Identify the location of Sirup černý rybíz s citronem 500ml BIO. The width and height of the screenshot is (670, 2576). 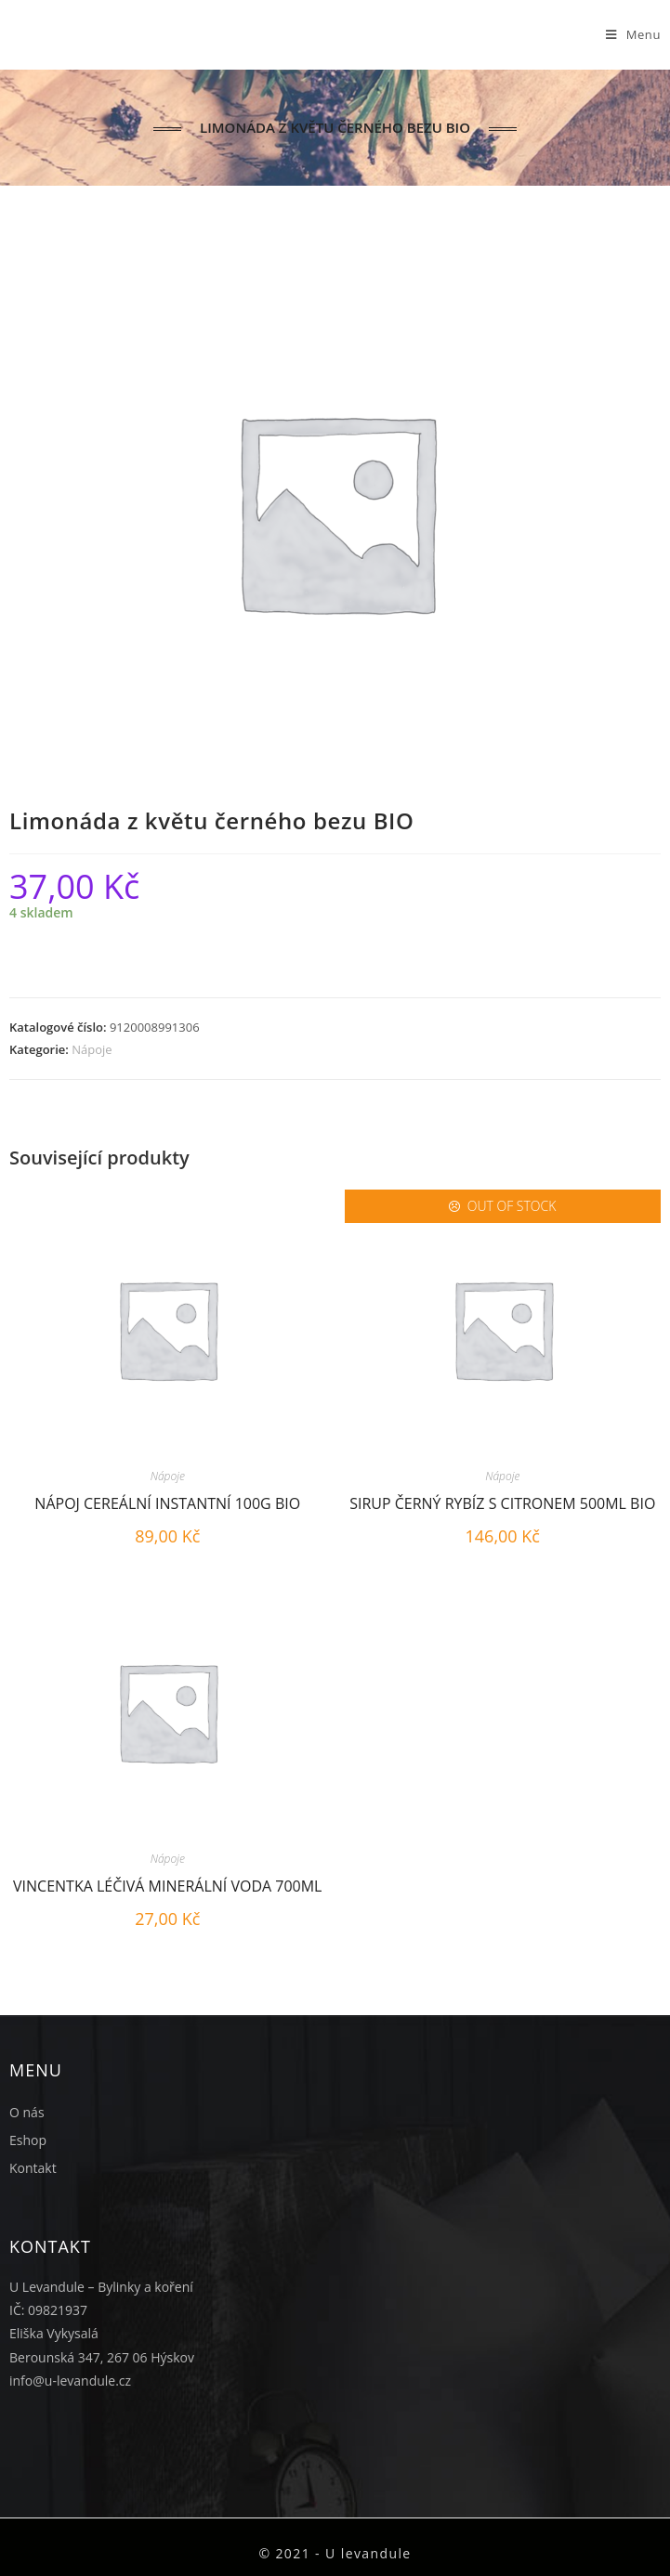
(502, 1503).